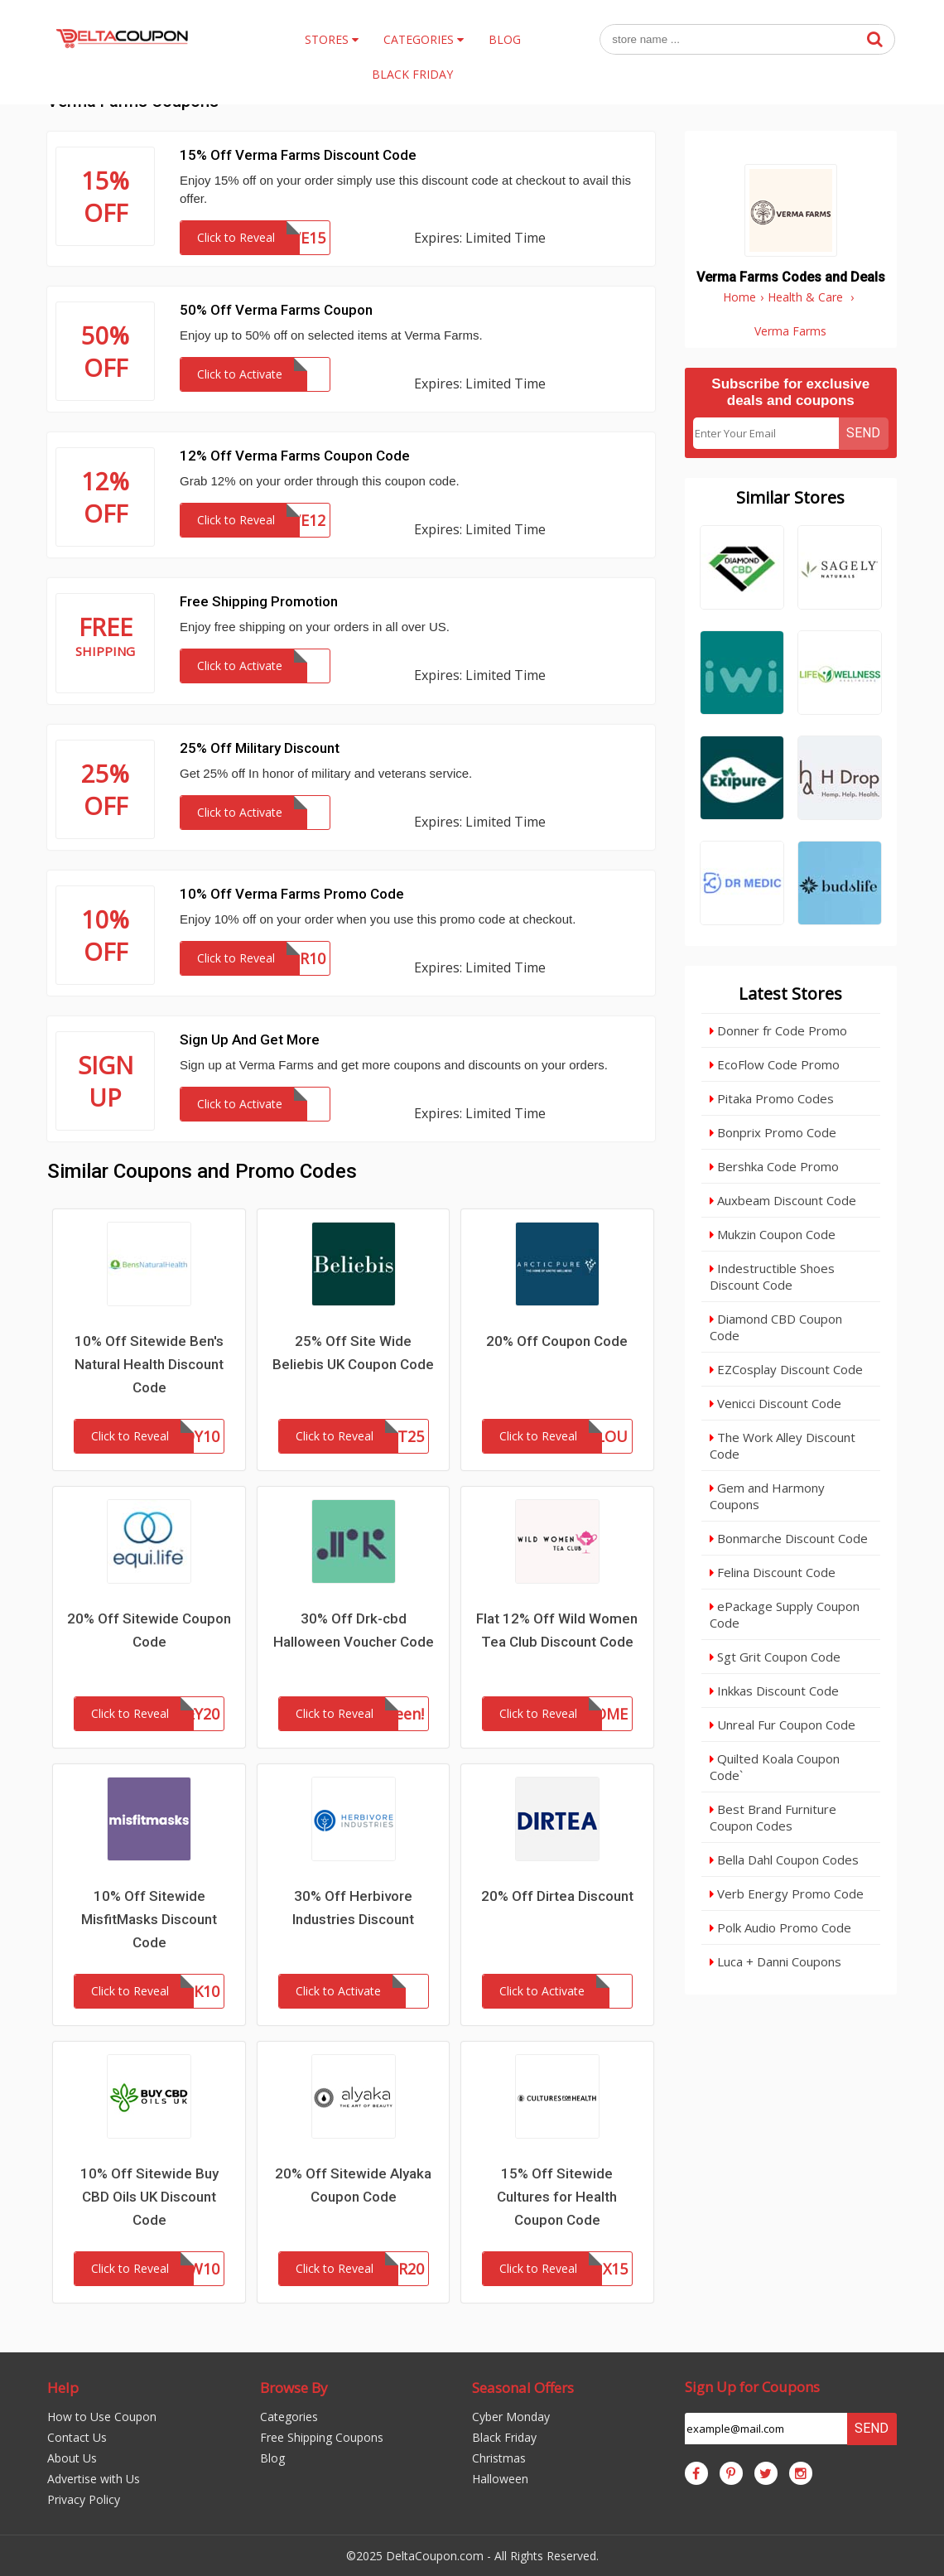  Describe the element at coordinates (775, 1961) in the screenshot. I see `Luca + Danni Coupons` at that location.